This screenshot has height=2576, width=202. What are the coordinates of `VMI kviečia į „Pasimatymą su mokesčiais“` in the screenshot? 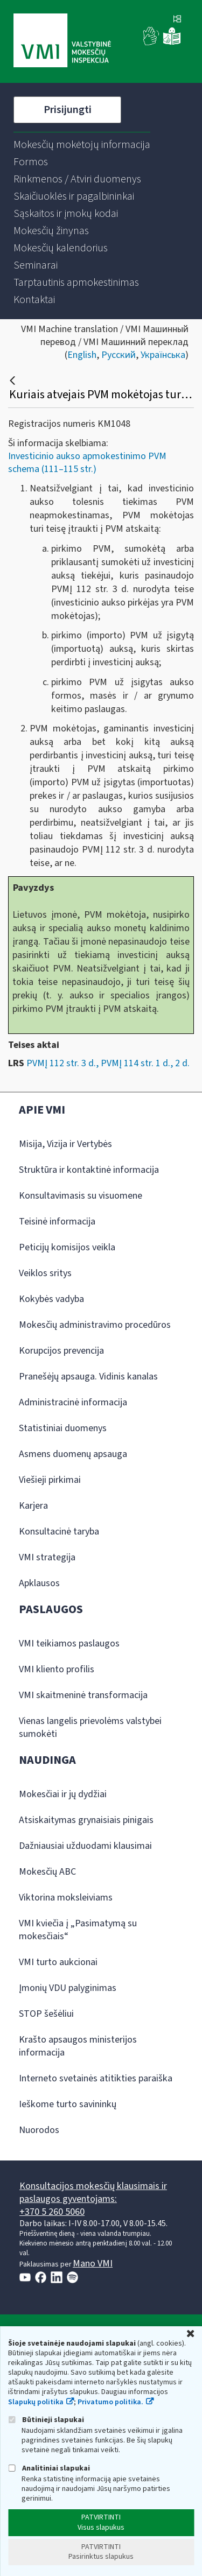 It's located at (78, 1930).